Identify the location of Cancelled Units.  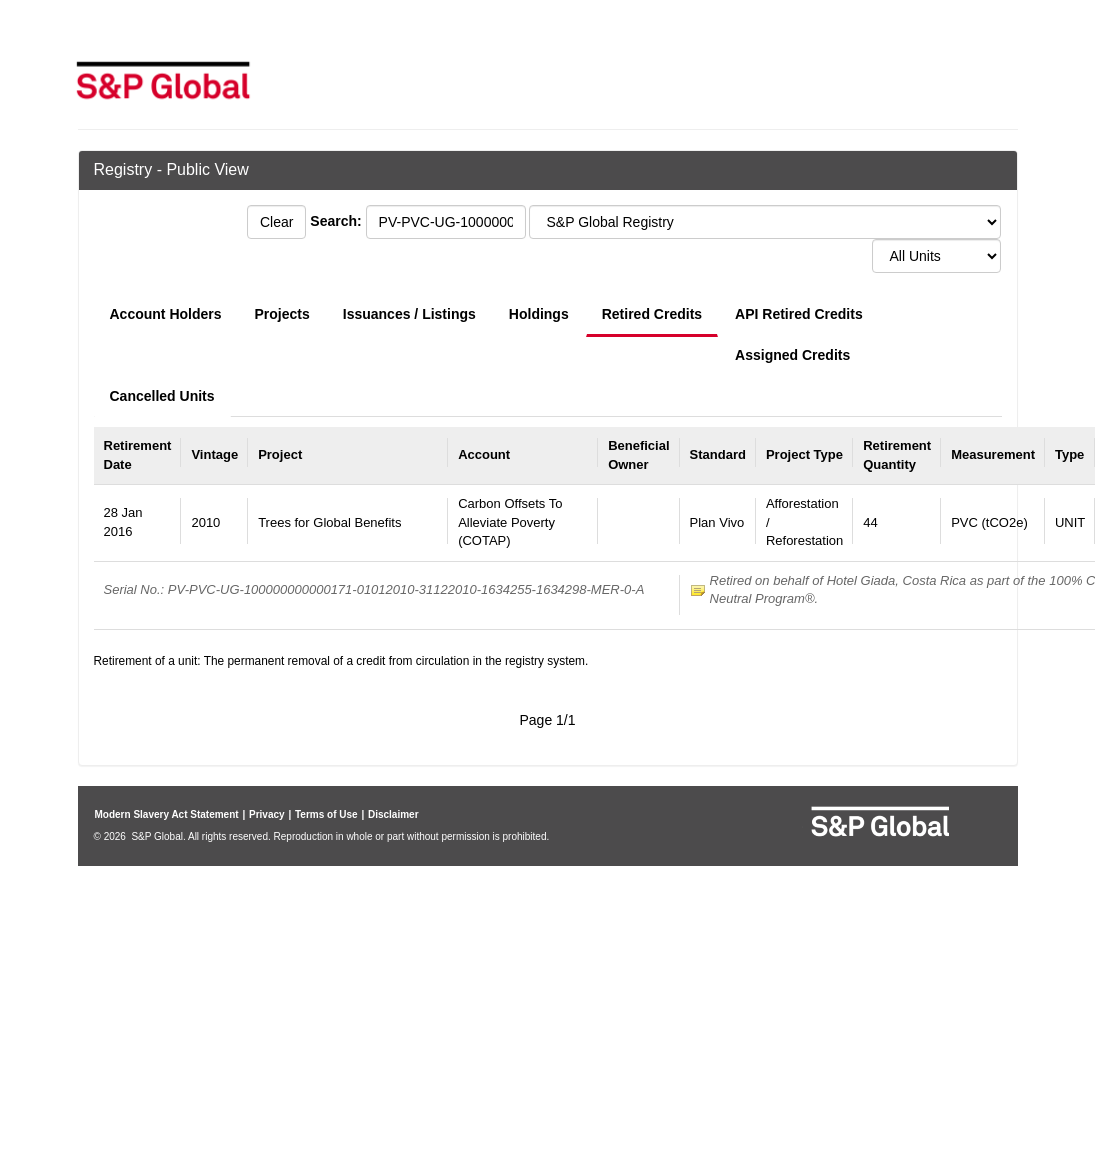
(162, 396).